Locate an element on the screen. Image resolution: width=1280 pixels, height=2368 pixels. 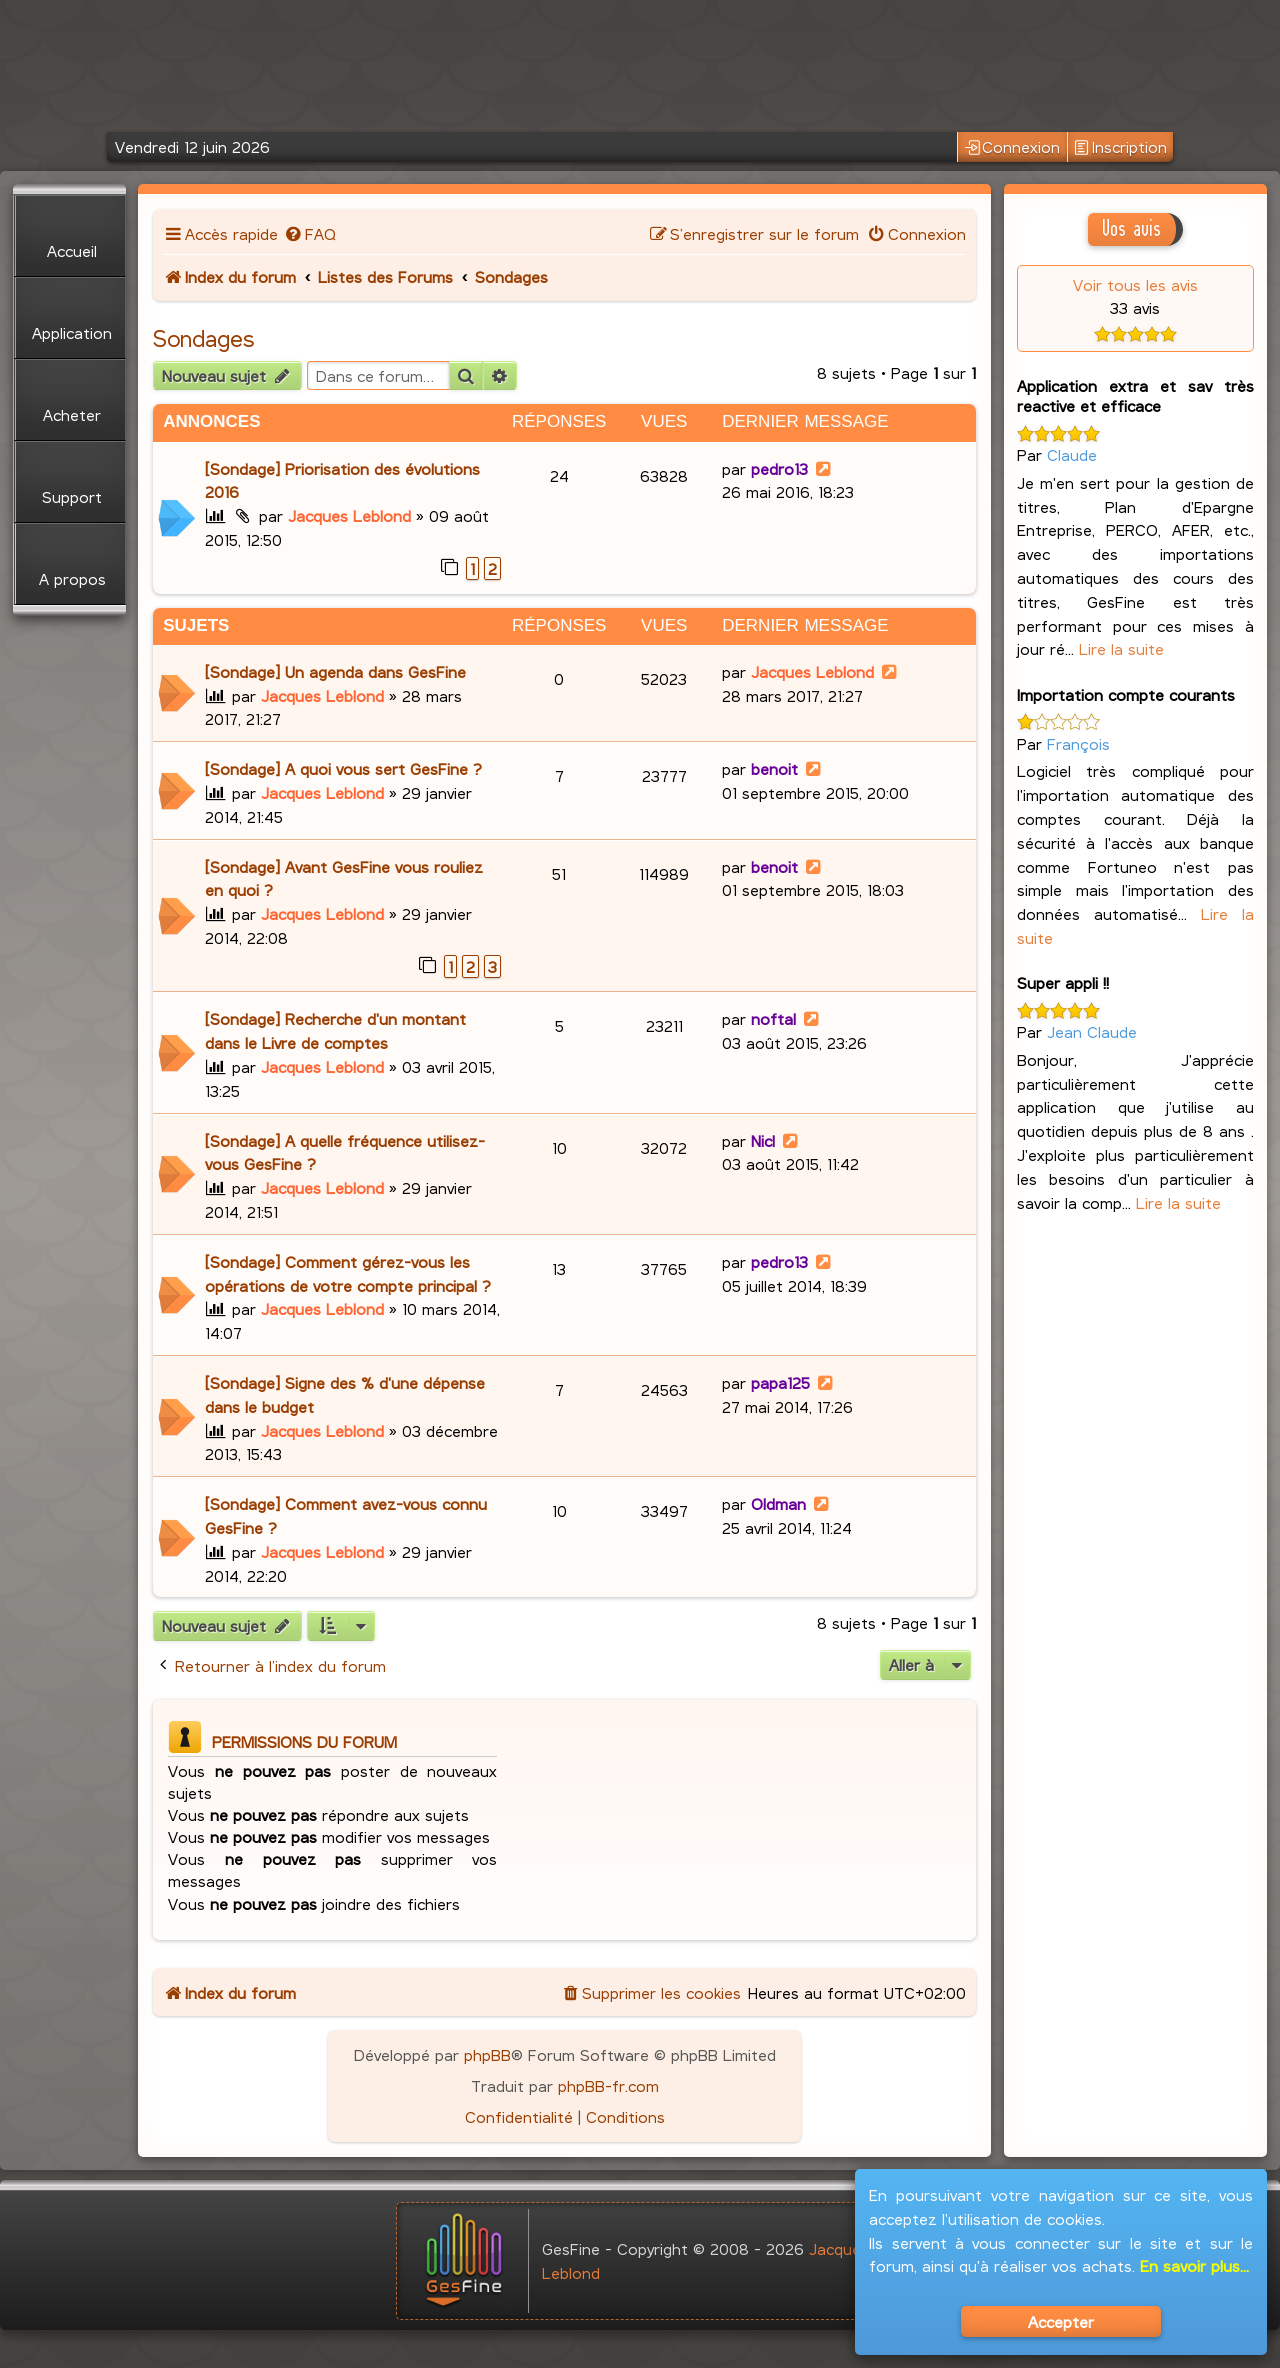
Oldman is located at coordinates (778, 1503).